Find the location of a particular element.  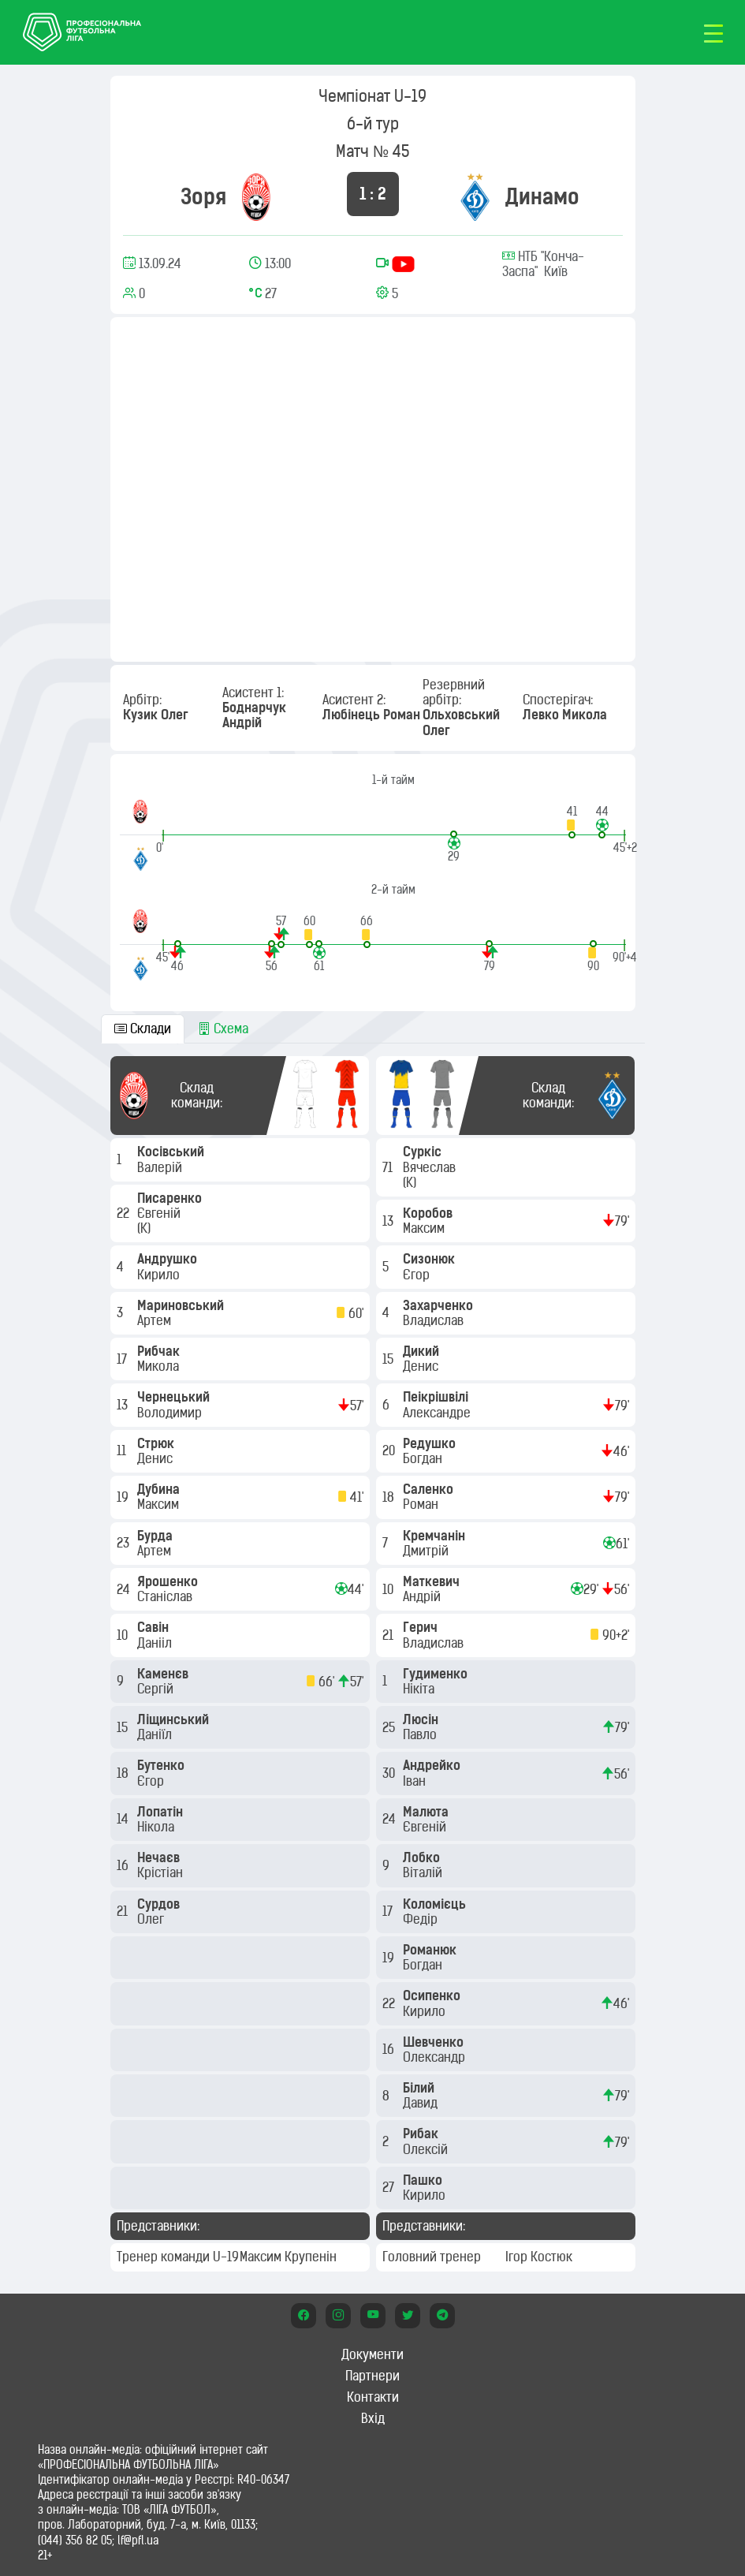

Чернецький is located at coordinates (175, 1397).